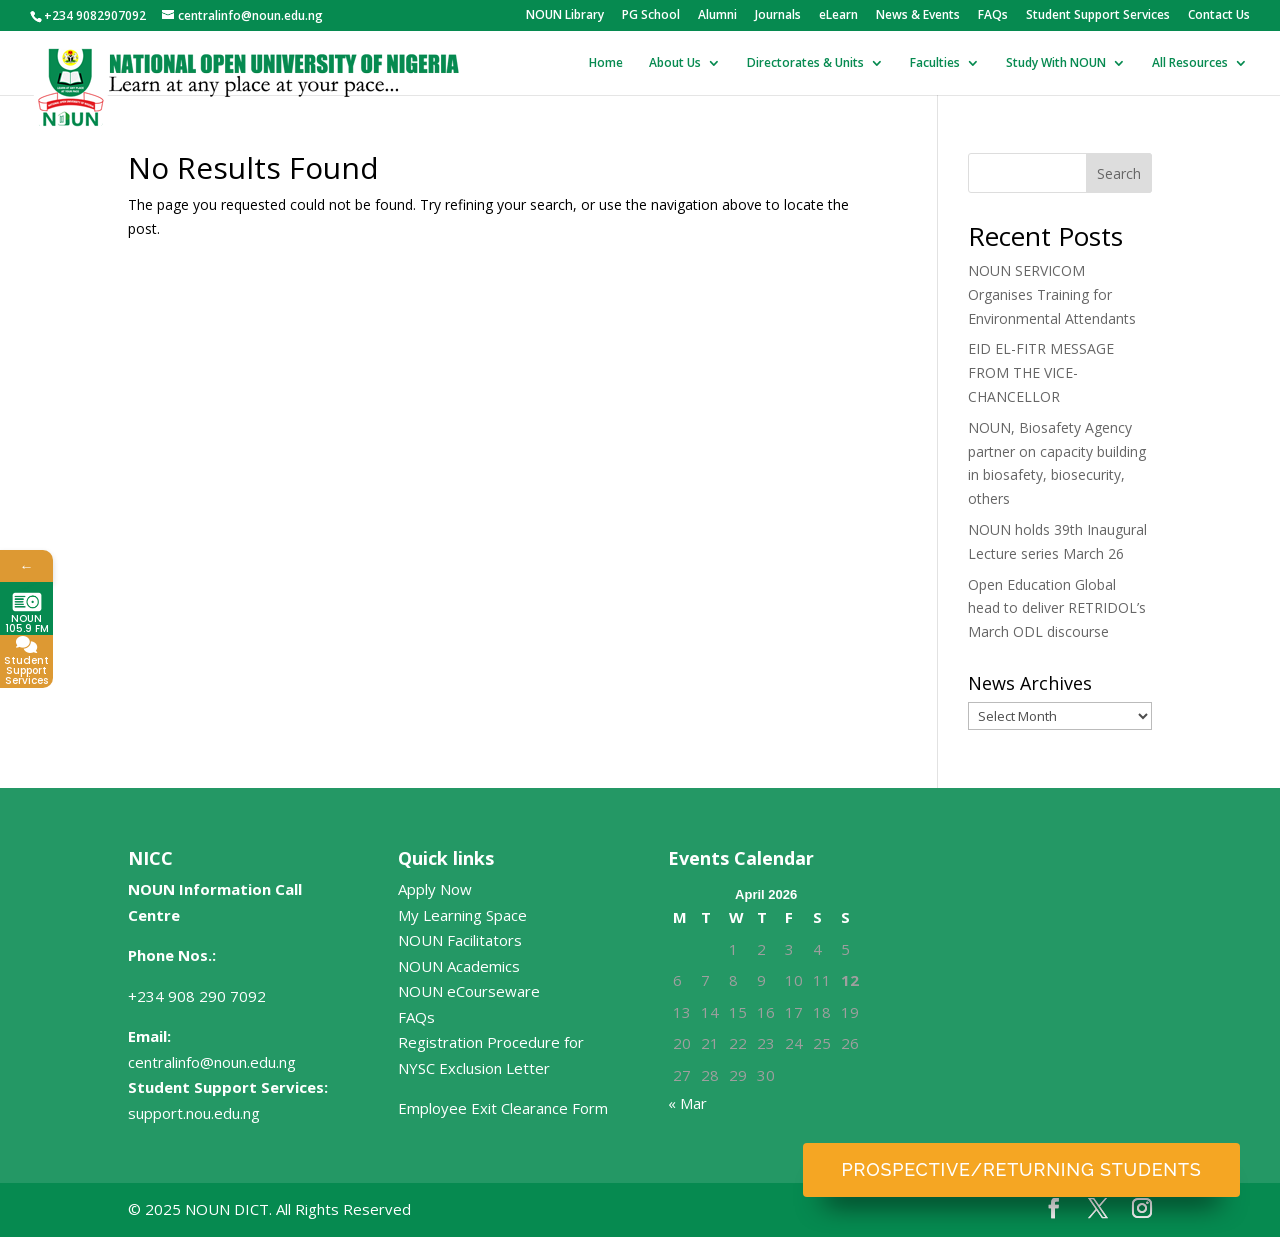 This screenshot has width=1280, height=1237. I want to click on Faculties, so click(935, 63).